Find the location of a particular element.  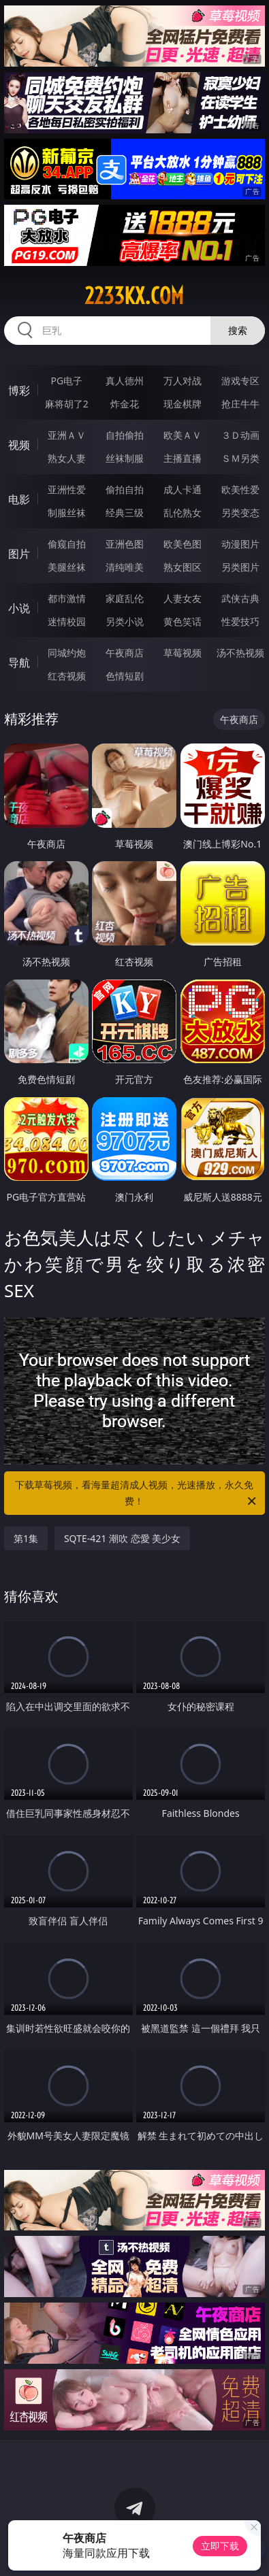

美腿丝袜 is located at coordinates (67, 567).